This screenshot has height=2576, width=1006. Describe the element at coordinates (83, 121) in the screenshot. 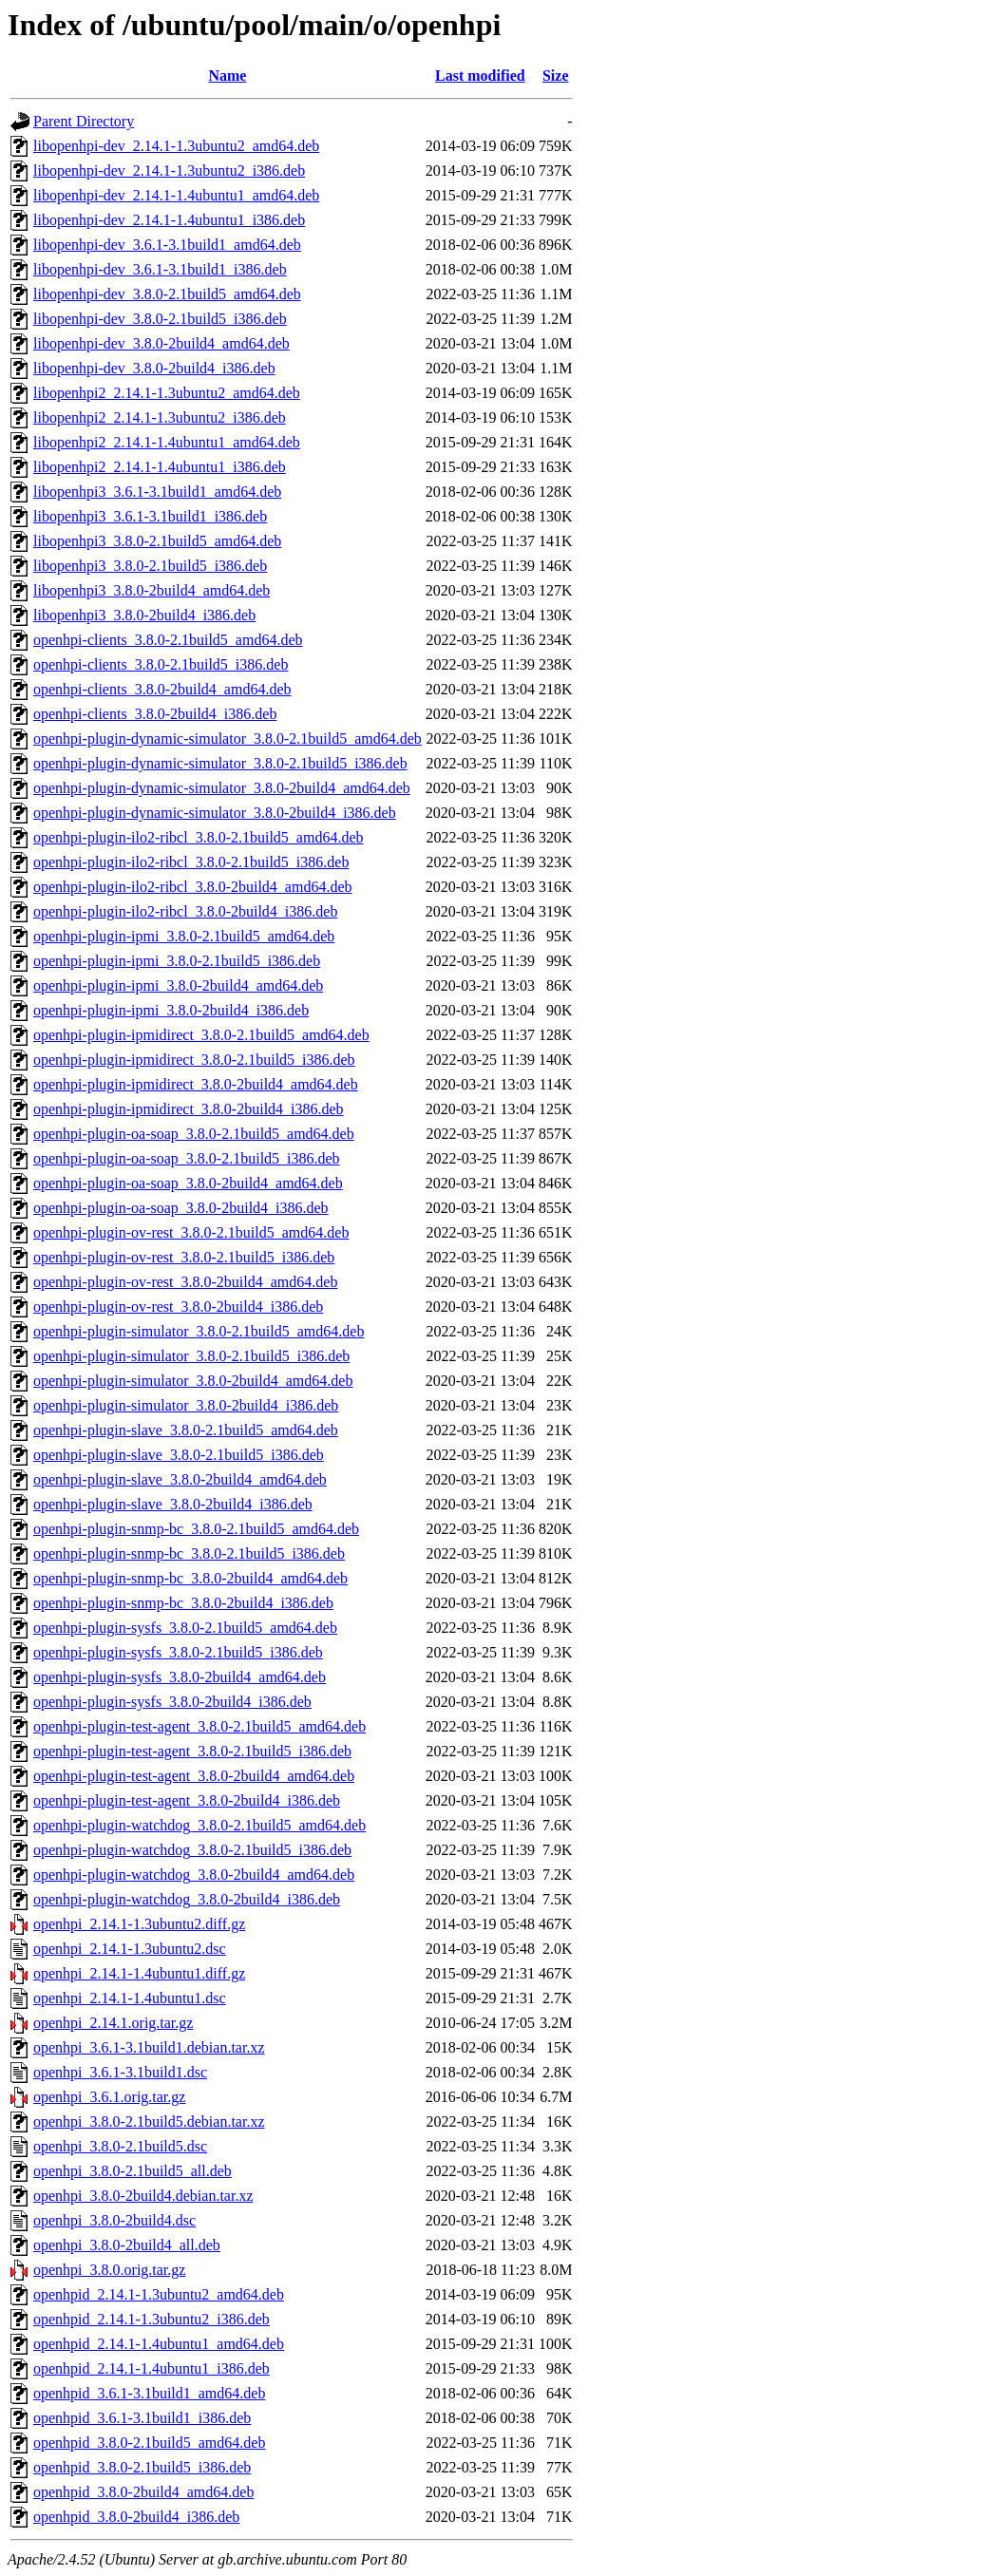

I see `Parent Directory` at that location.